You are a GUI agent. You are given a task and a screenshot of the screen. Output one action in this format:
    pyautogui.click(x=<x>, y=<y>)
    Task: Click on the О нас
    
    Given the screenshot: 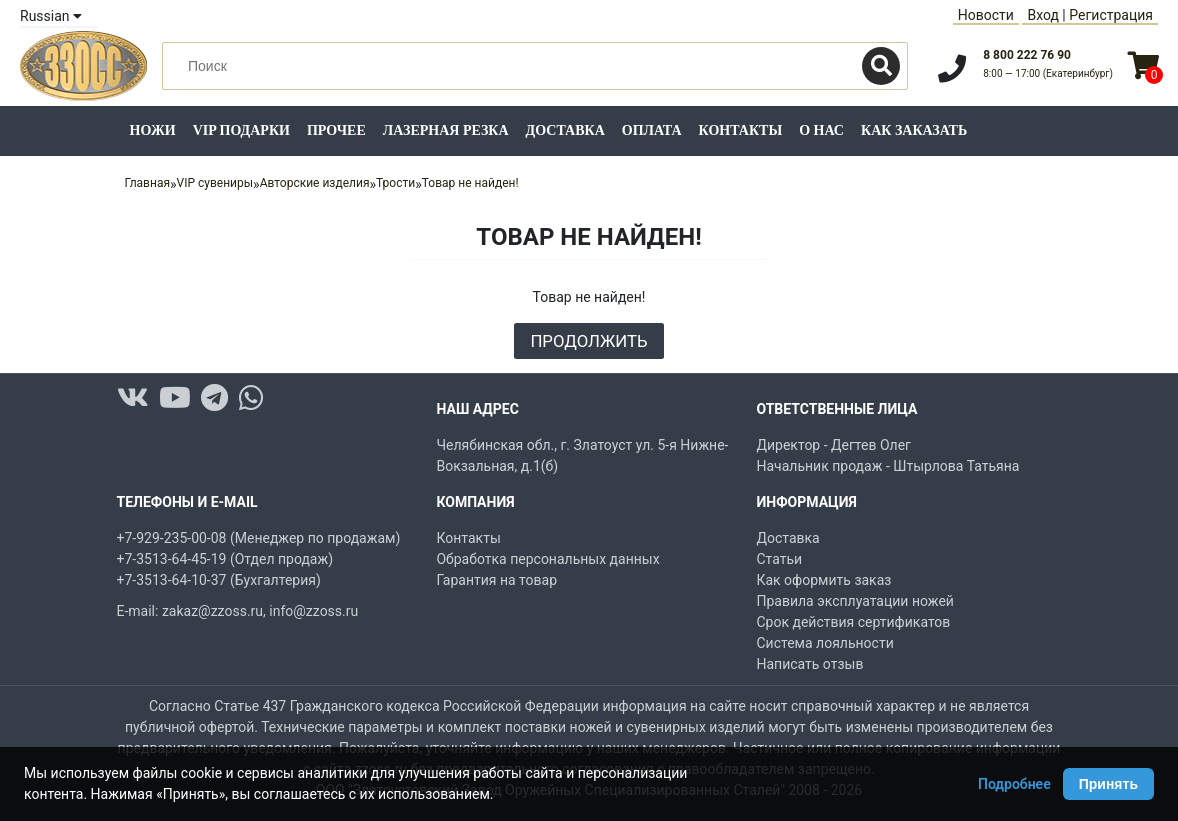 What is the action you would take?
    pyautogui.click(x=821, y=130)
    